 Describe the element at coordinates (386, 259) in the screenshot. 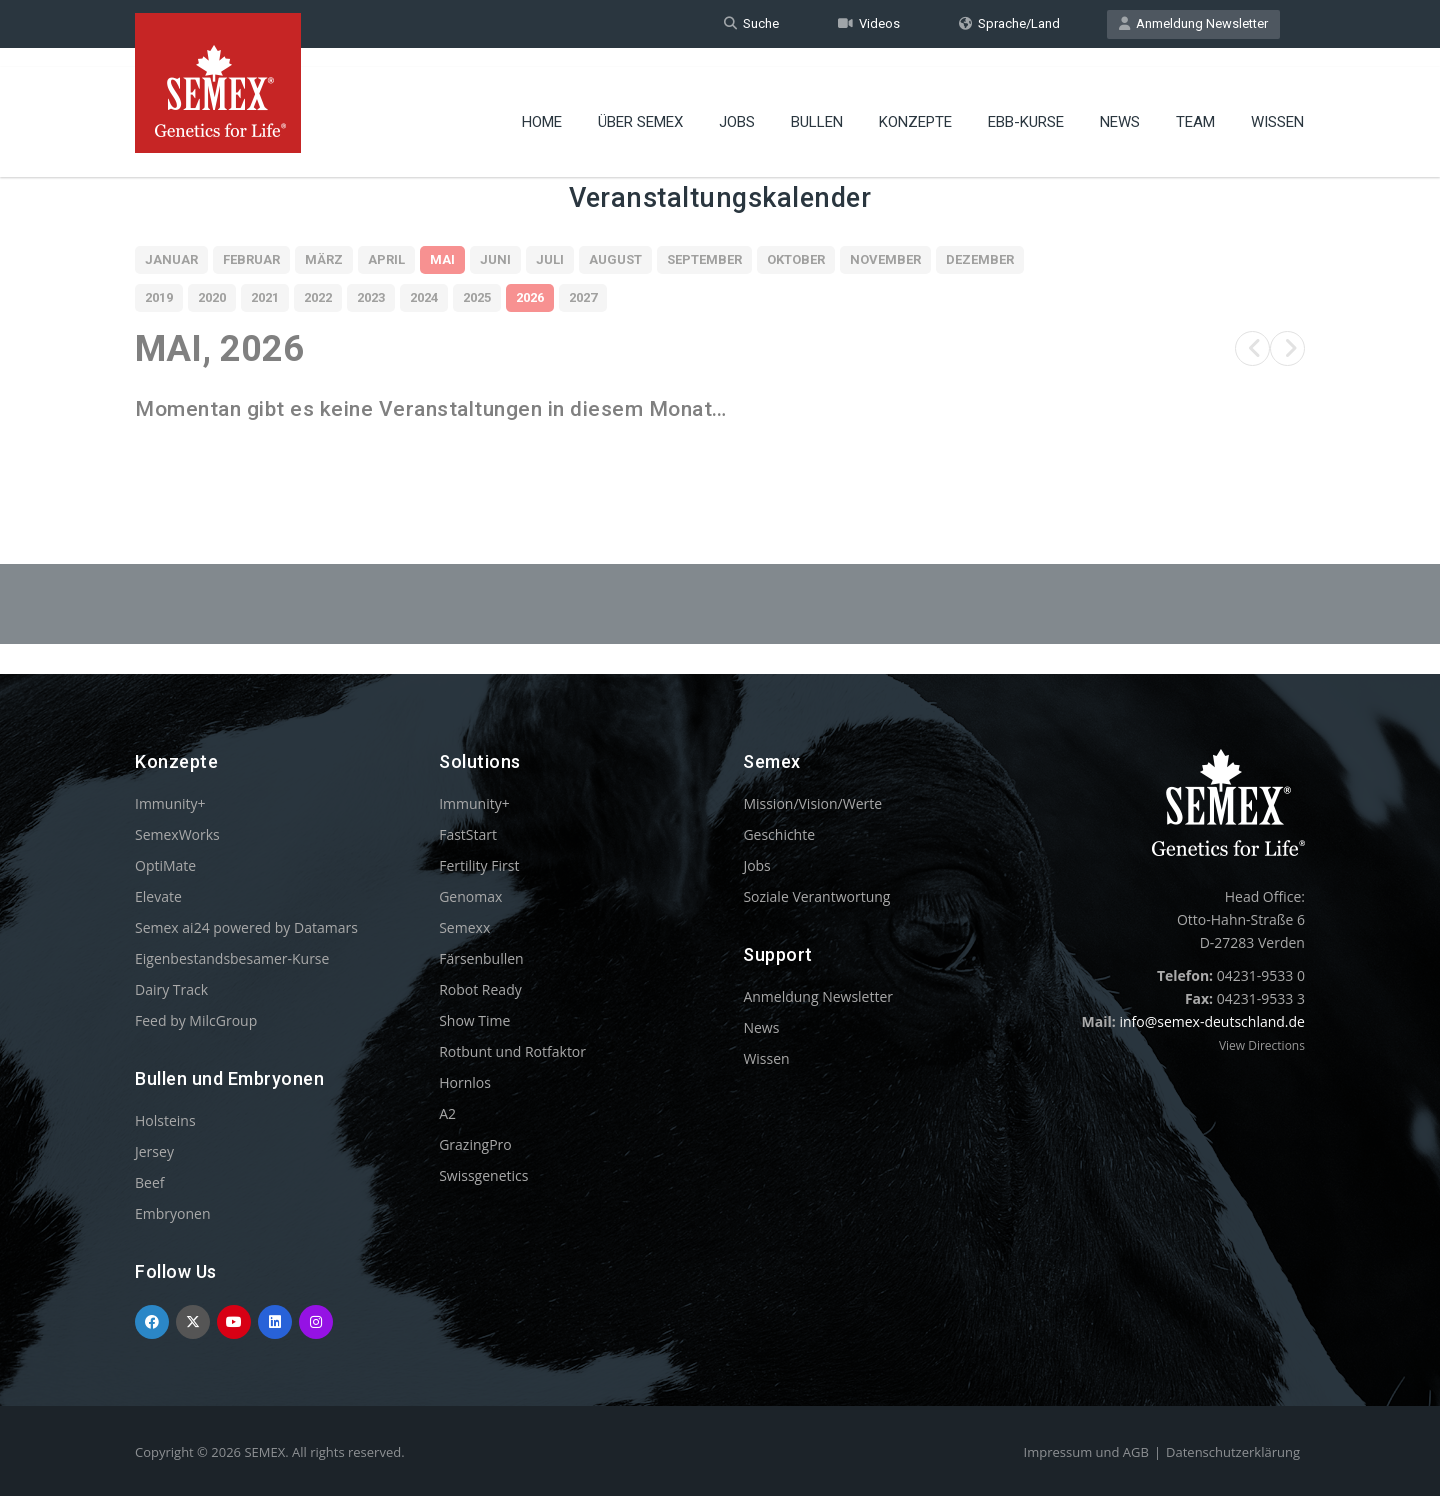

I see `April` at that location.